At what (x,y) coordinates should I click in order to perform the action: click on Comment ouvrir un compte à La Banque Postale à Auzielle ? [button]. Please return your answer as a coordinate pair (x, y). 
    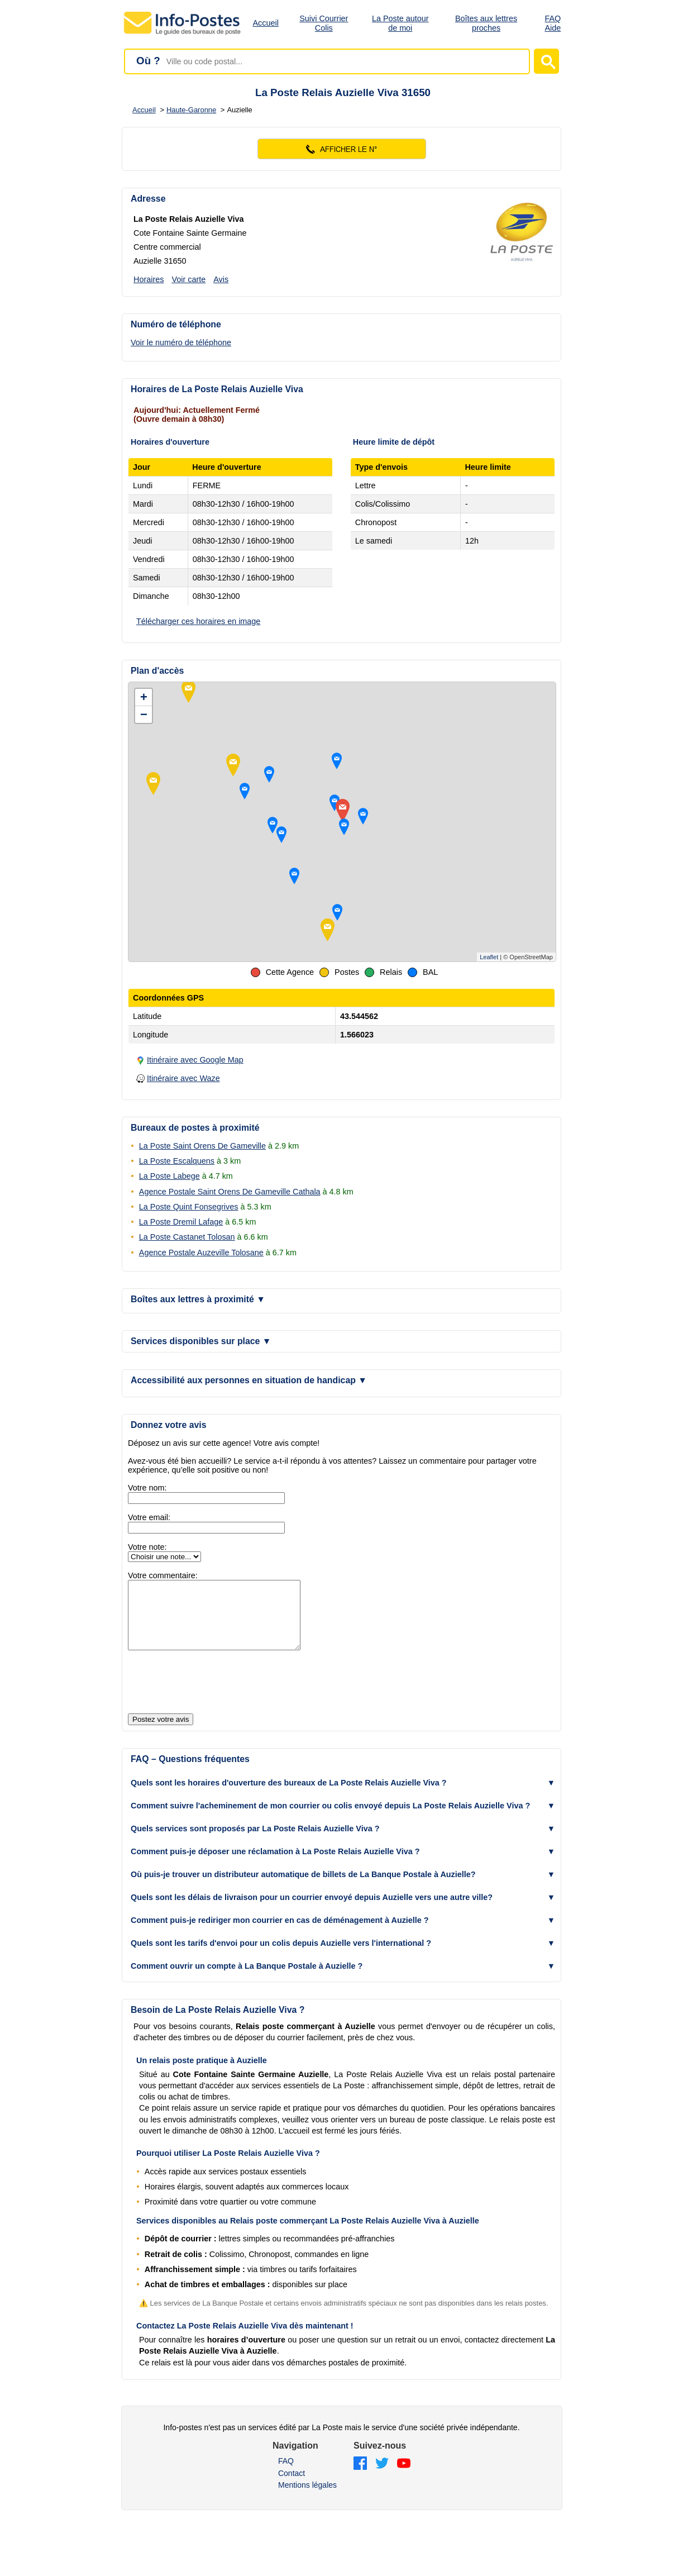
    Looking at the image, I should click on (246, 1979).